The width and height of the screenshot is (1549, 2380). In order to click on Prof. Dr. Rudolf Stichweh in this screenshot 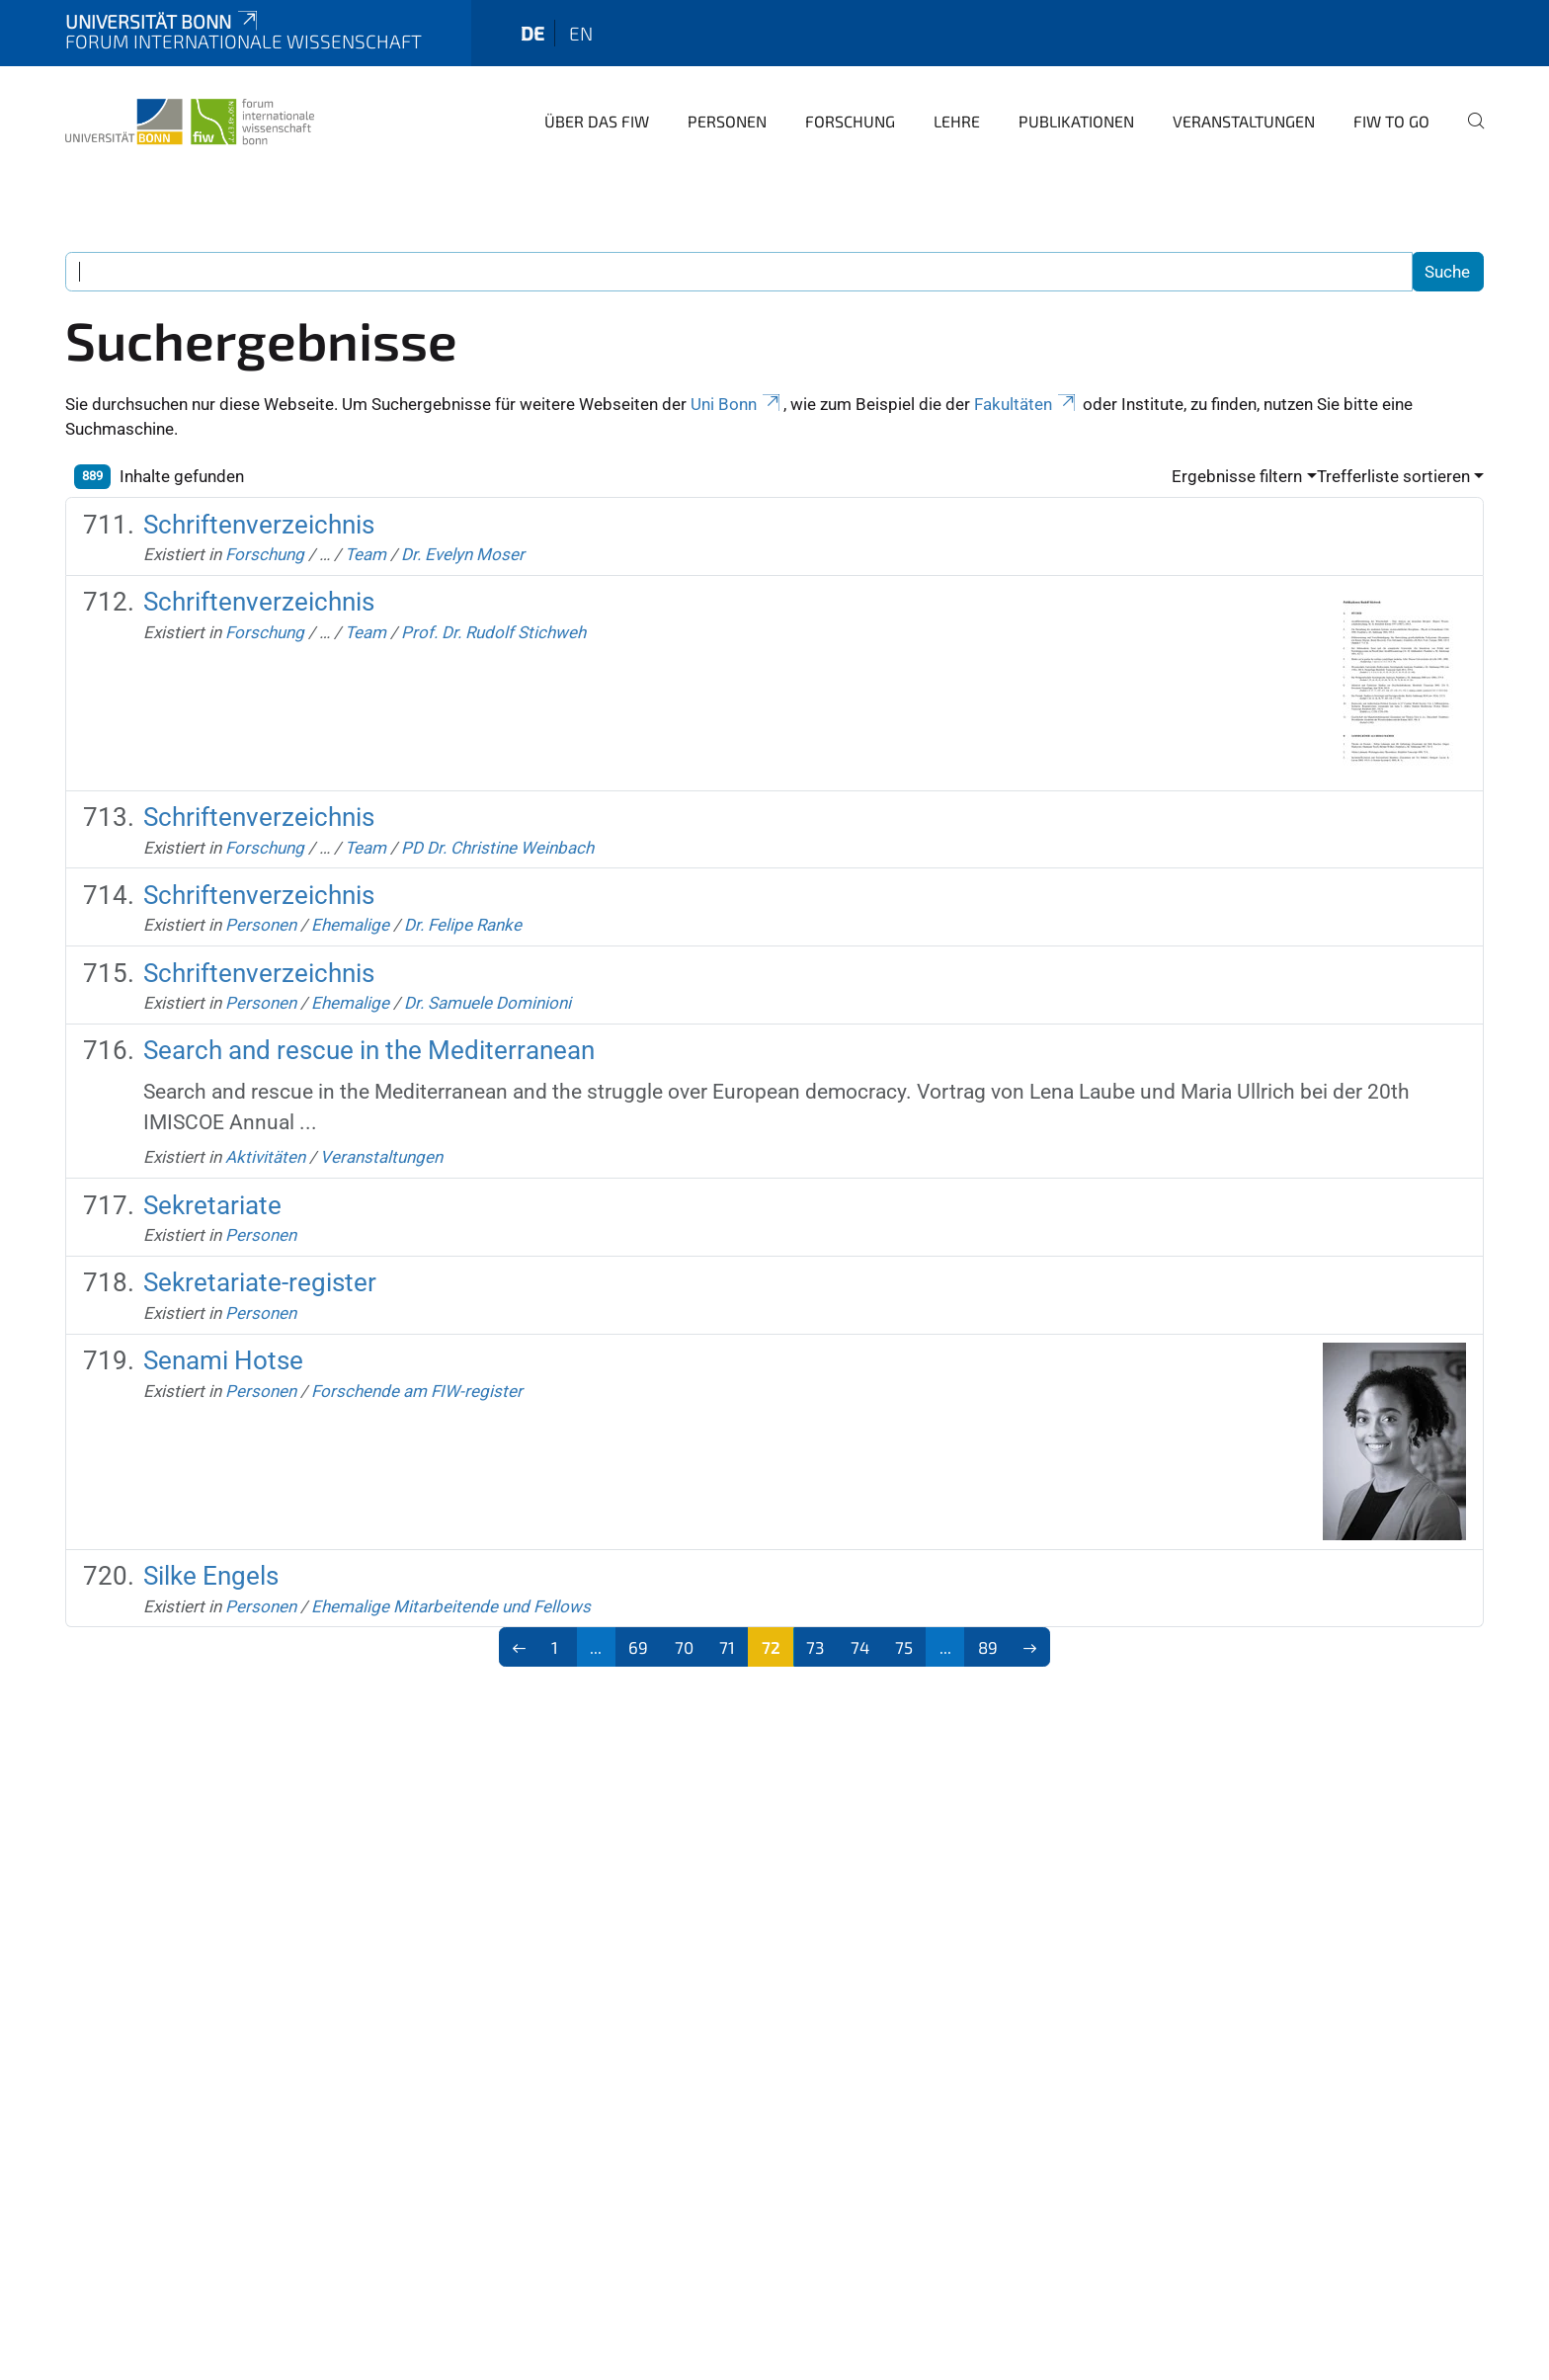, I will do `click(493, 632)`.